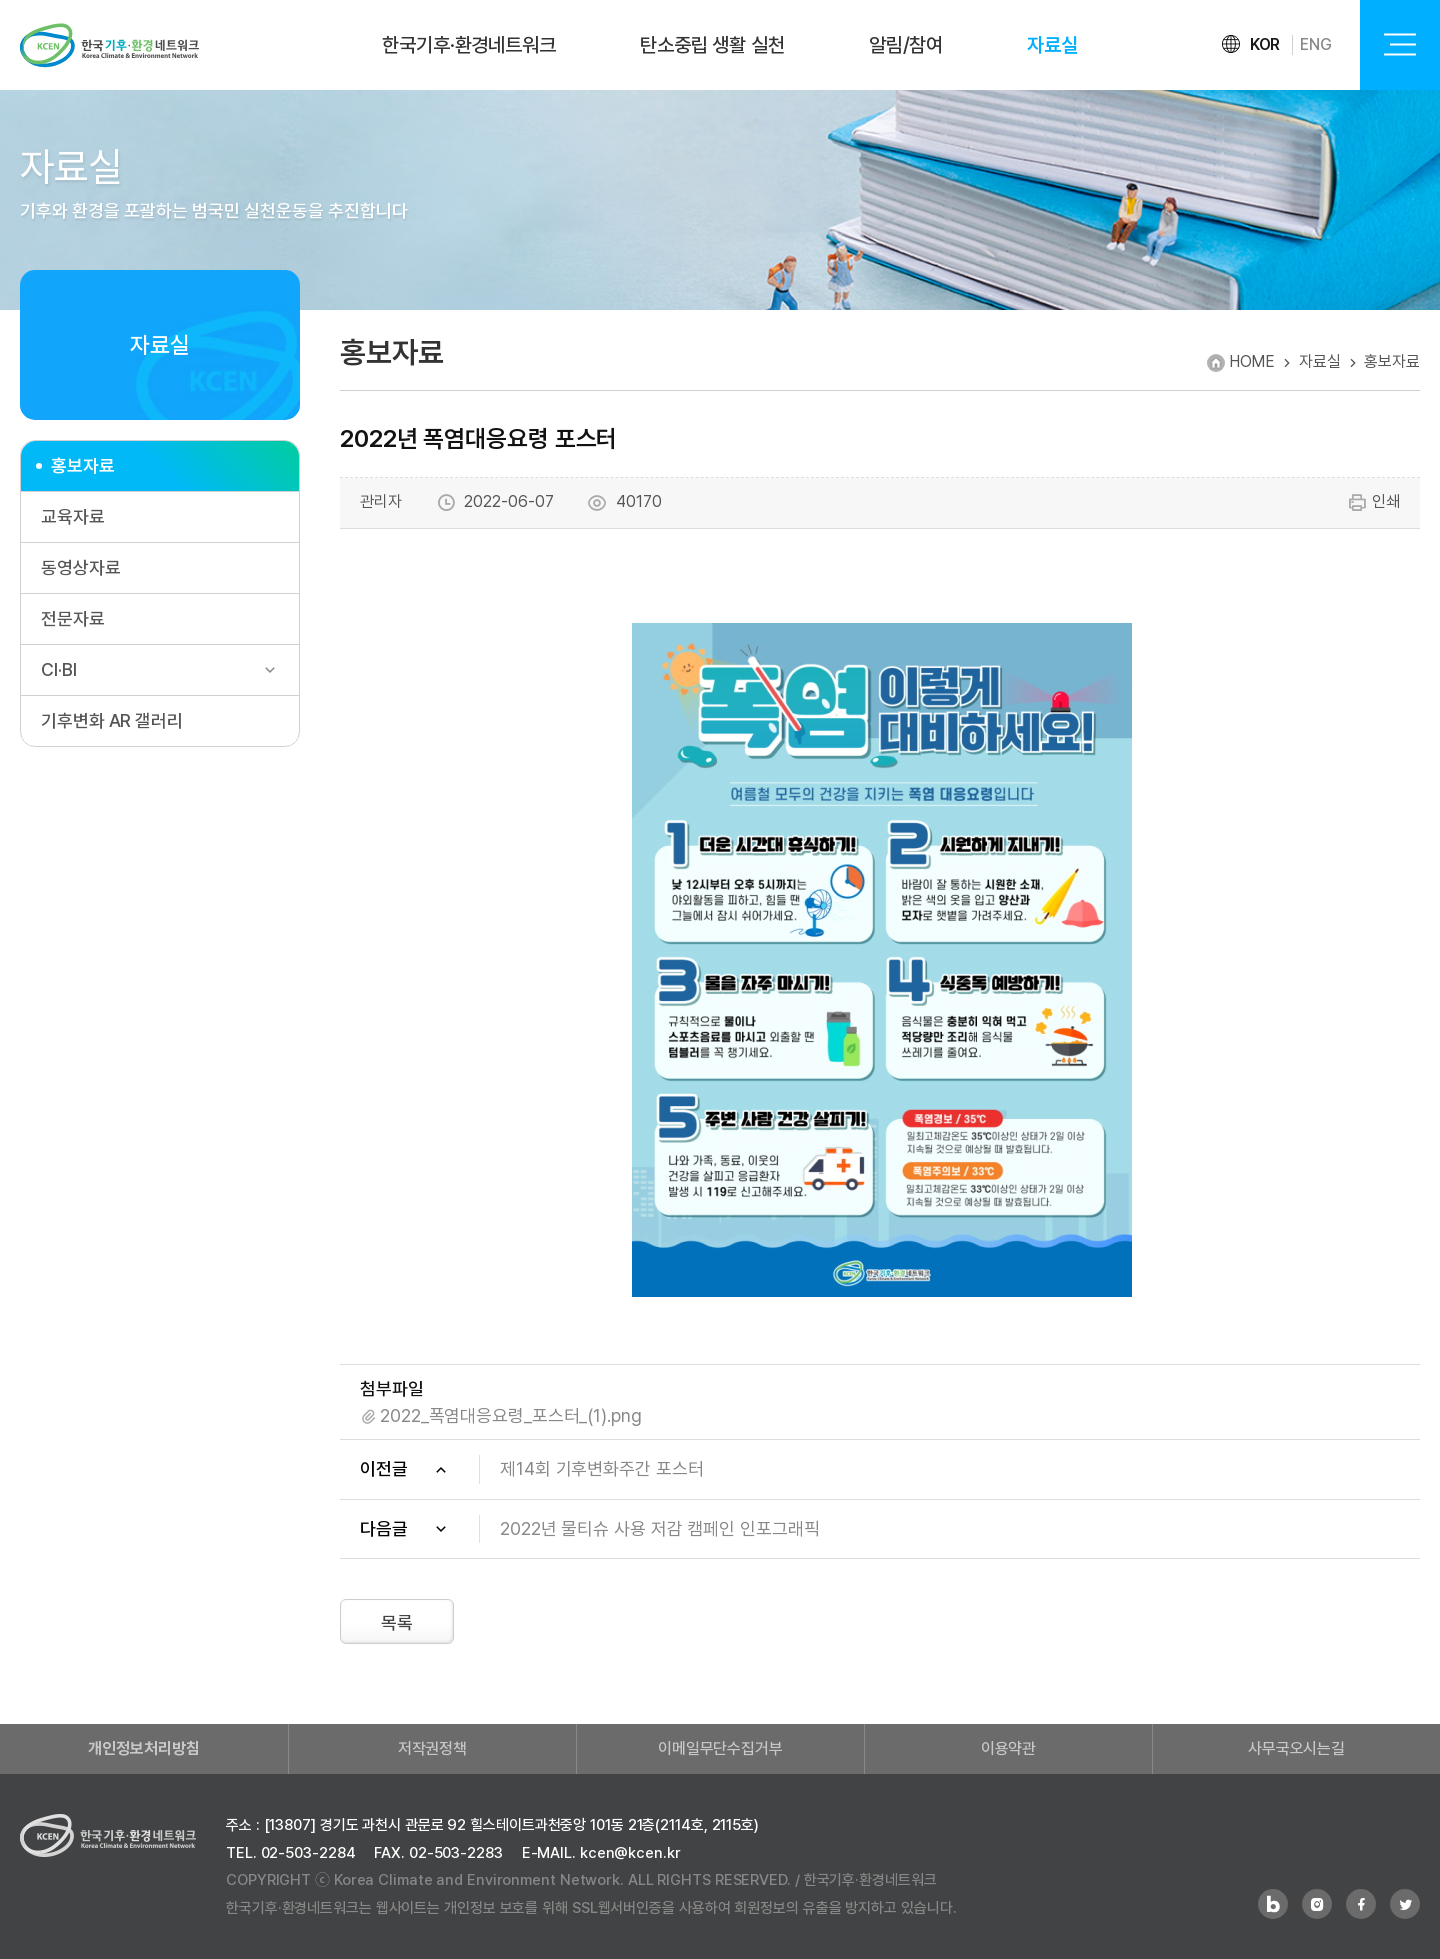 This screenshot has width=1440, height=1959. I want to click on 이메일무단수집거부, so click(720, 1748).